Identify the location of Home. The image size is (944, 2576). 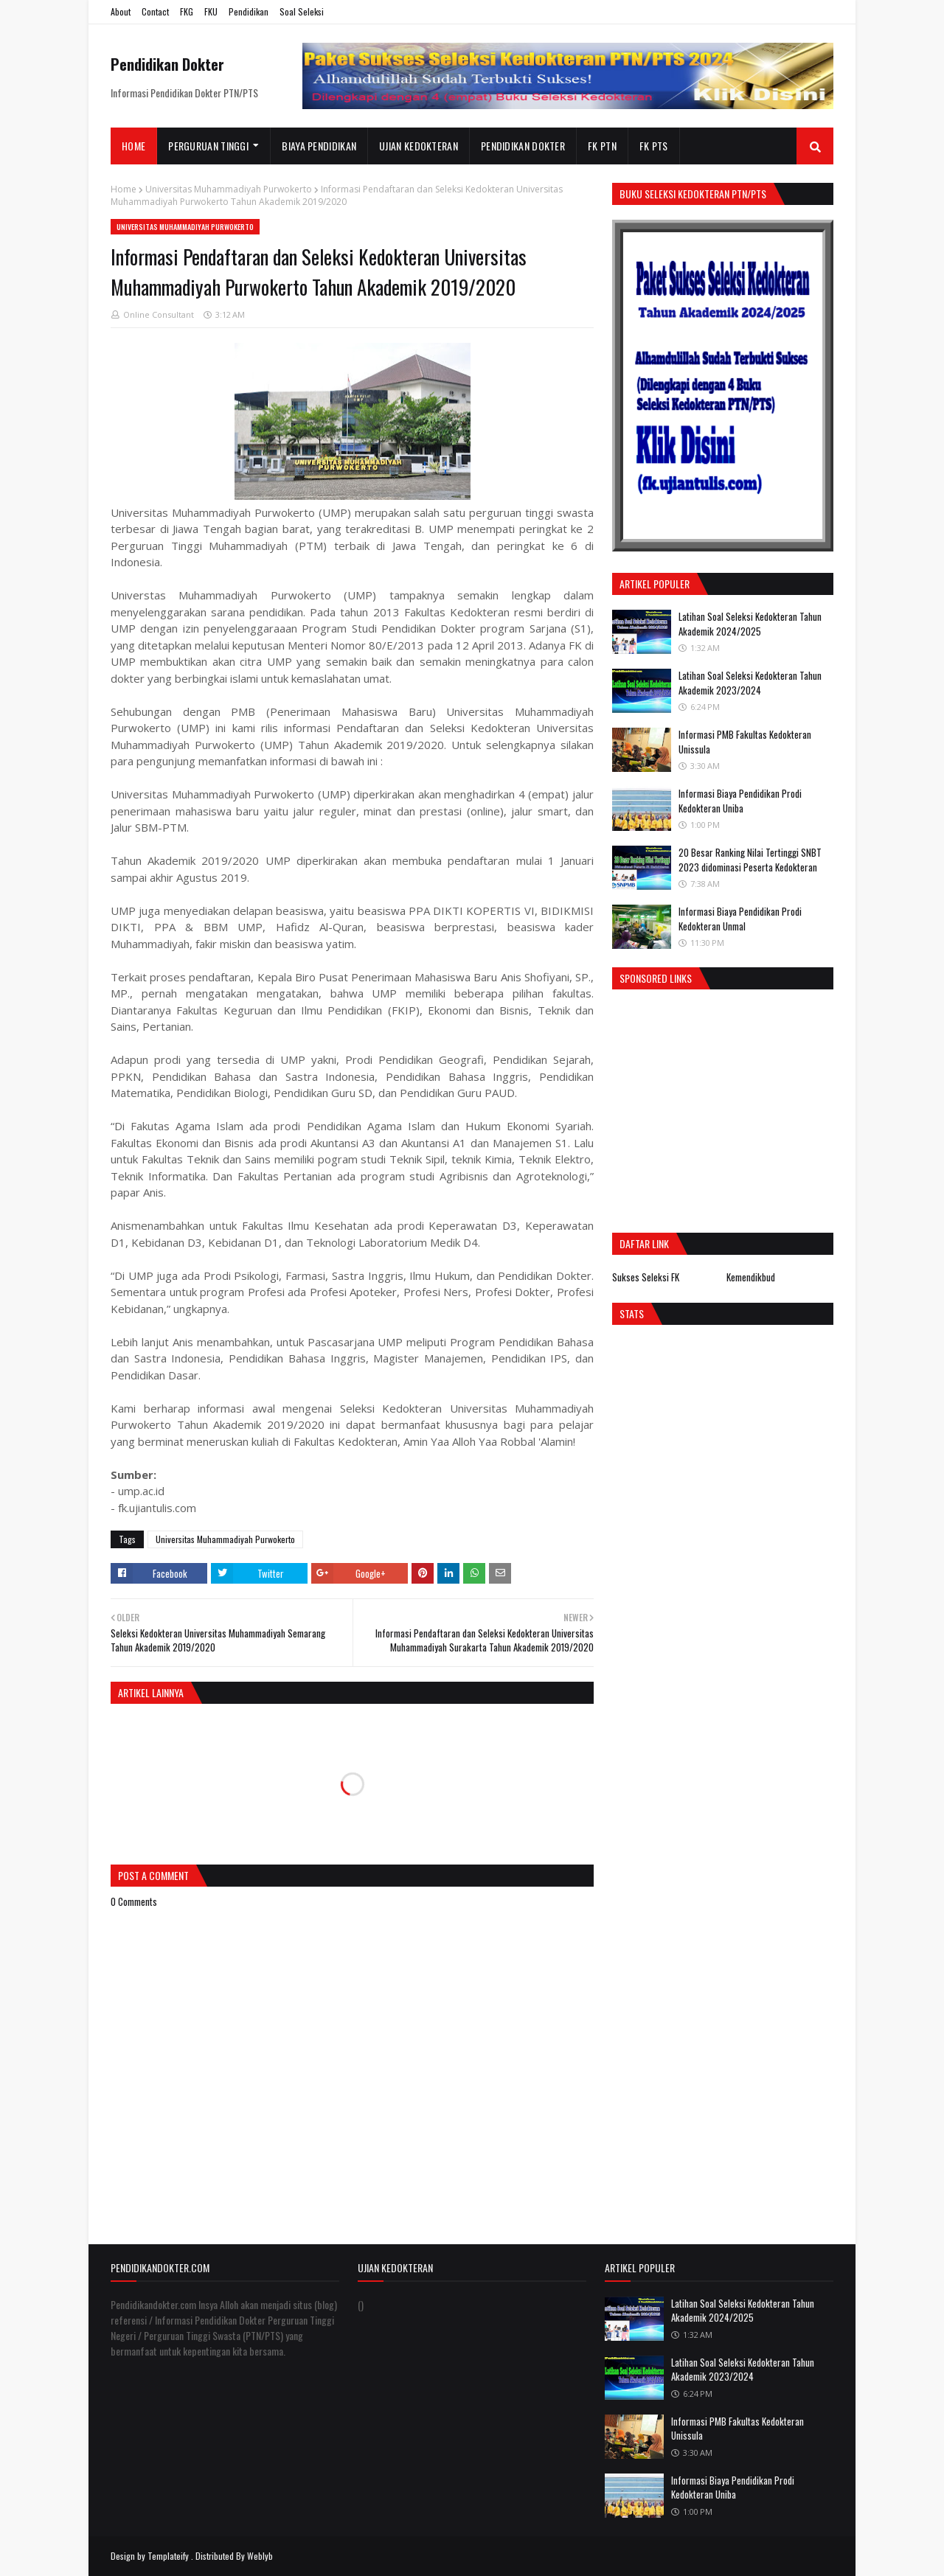
(123, 189).